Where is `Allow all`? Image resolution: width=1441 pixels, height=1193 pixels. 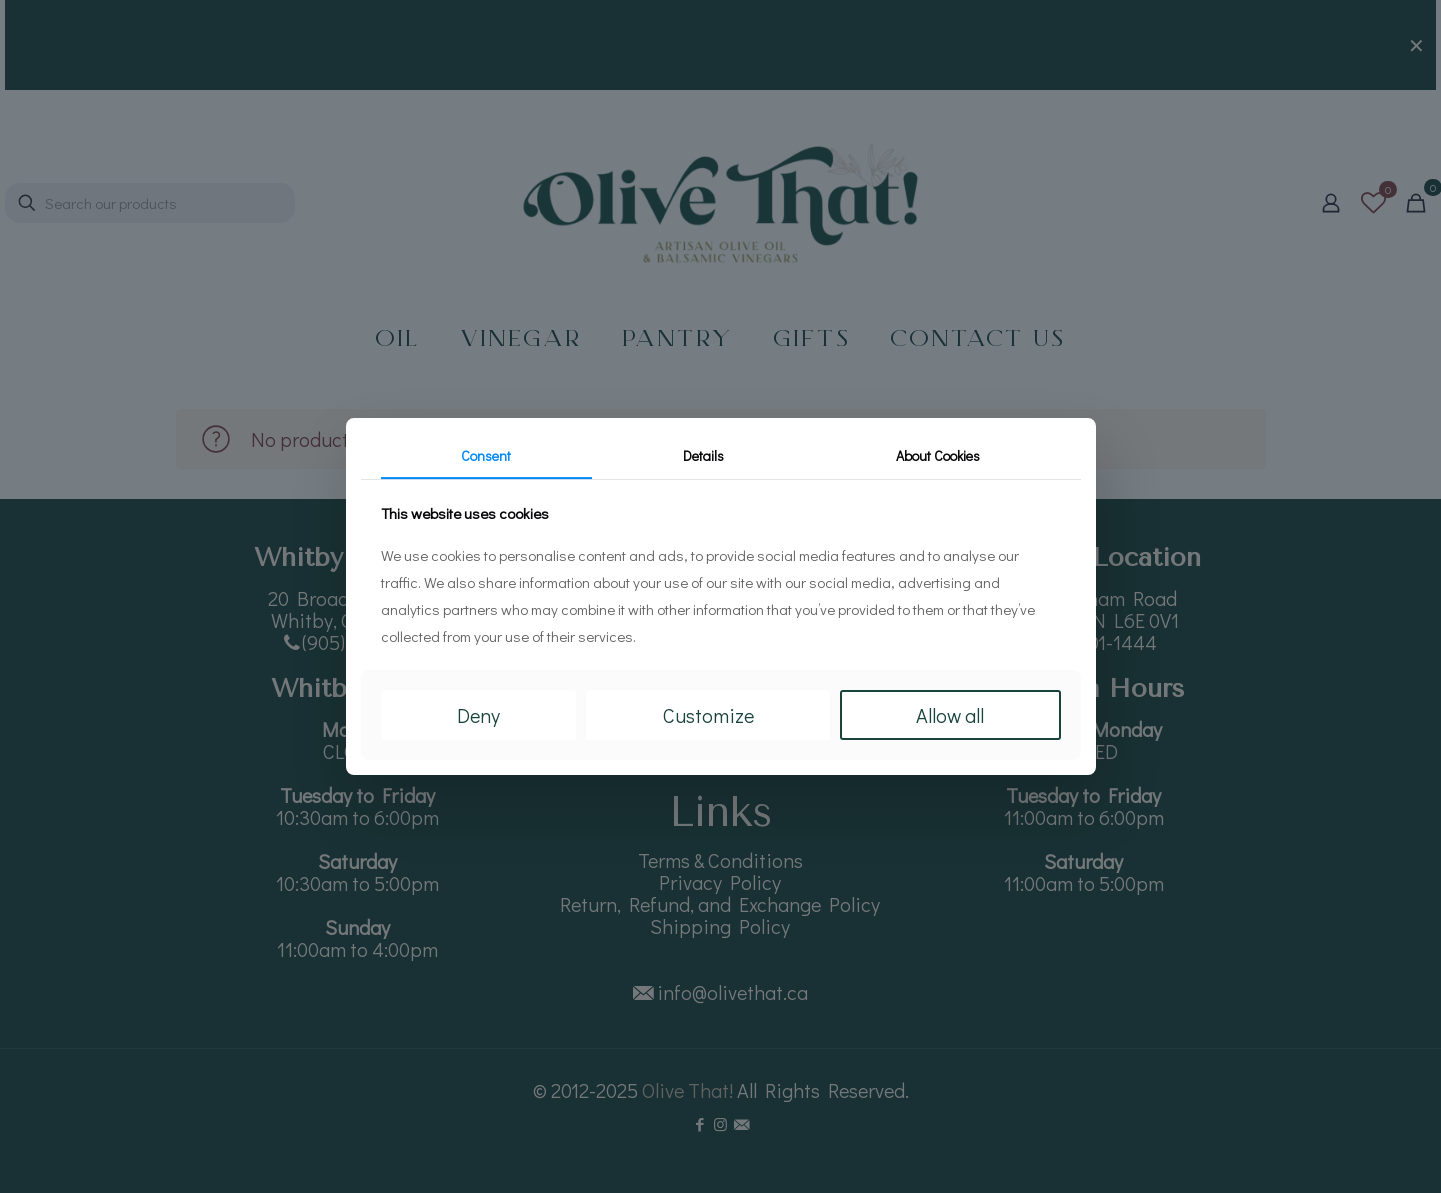
Allow all is located at coordinates (950, 715).